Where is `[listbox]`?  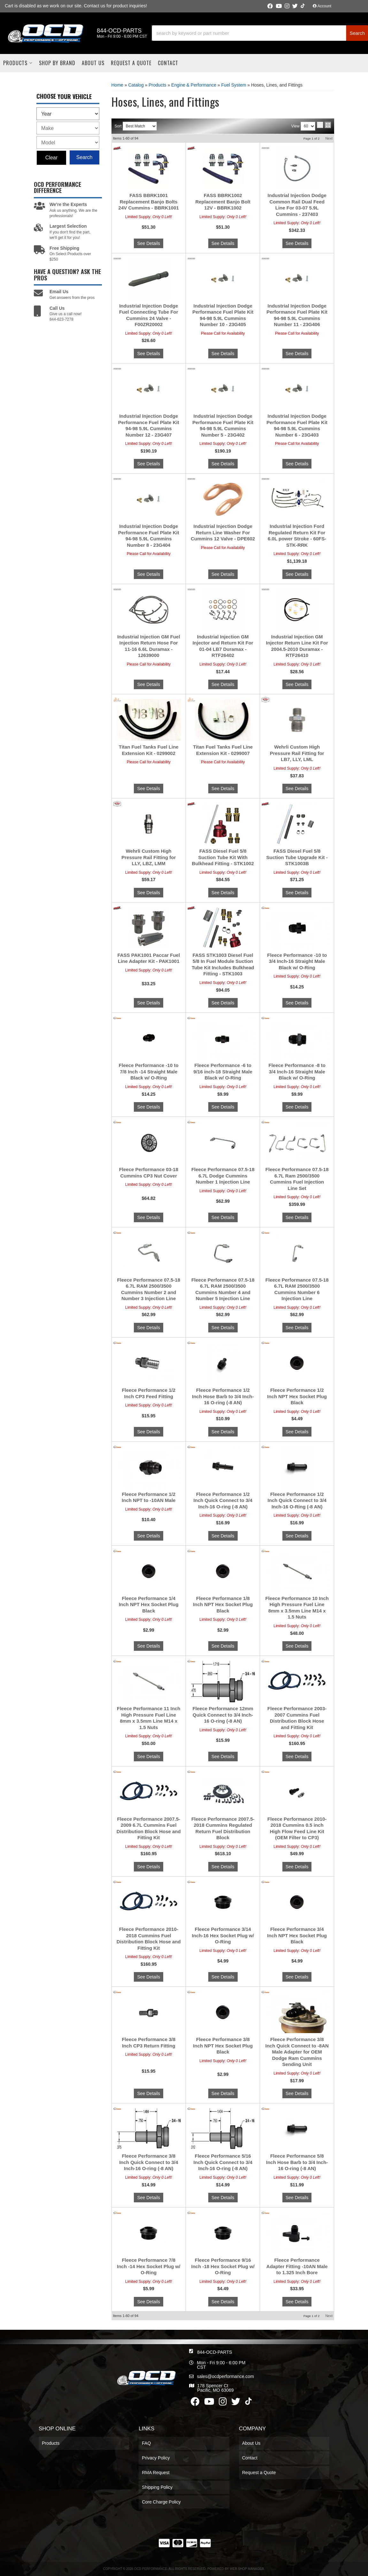
[listbox] is located at coordinates (67, 113).